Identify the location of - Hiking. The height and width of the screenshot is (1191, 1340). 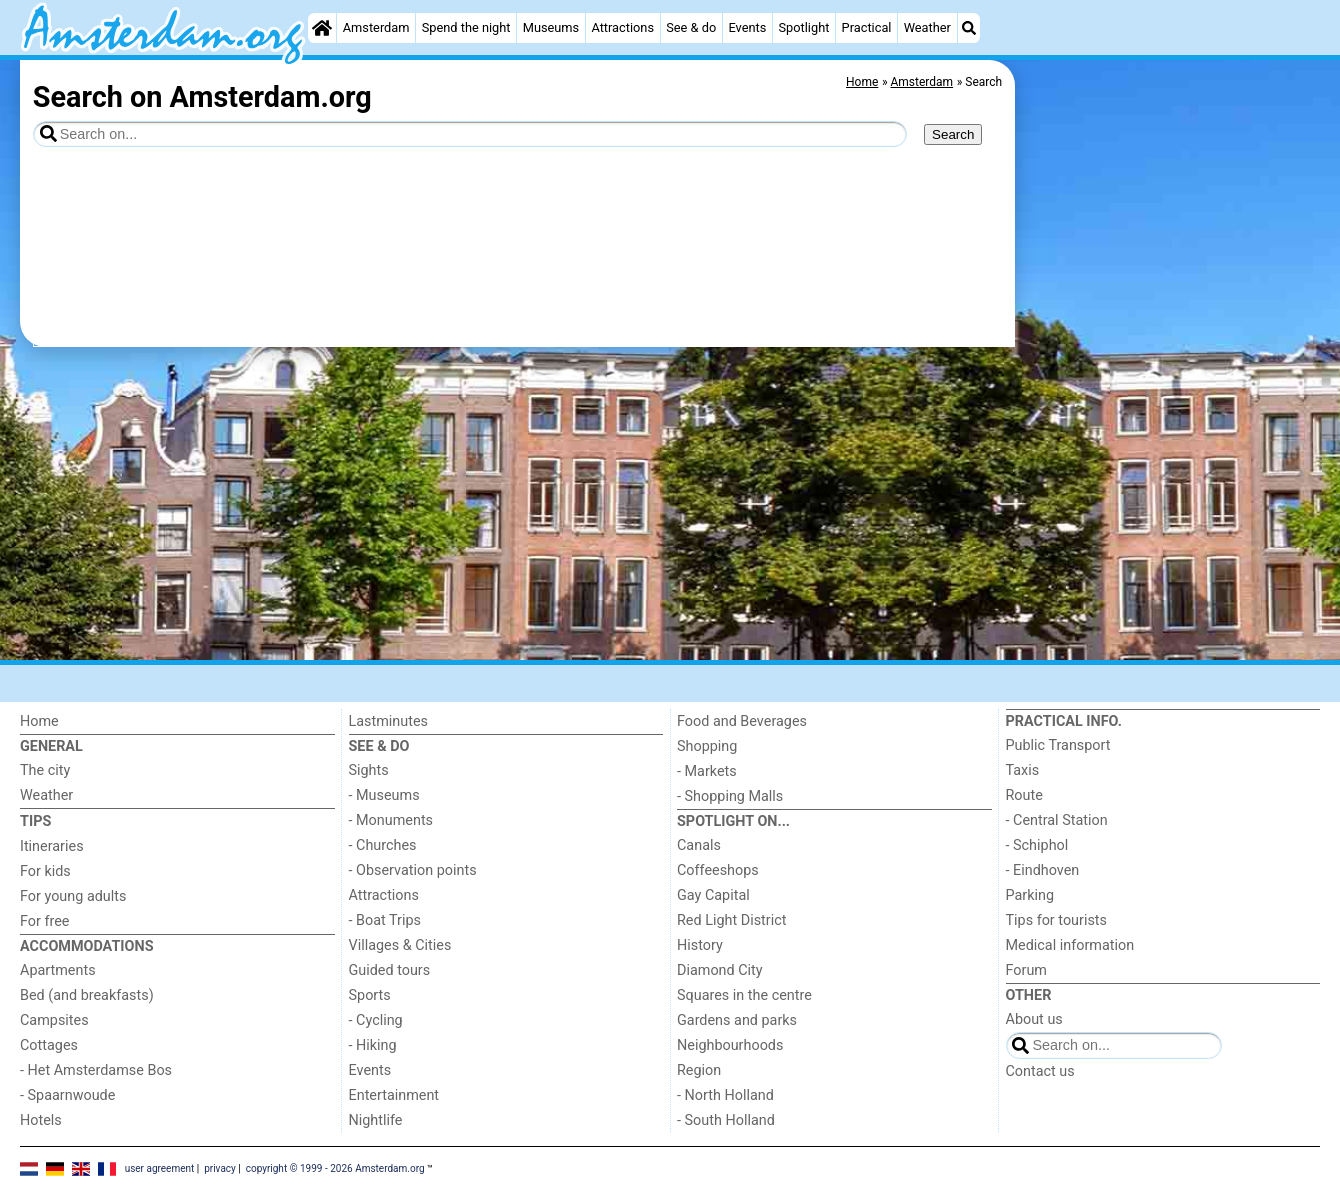
(373, 1045).